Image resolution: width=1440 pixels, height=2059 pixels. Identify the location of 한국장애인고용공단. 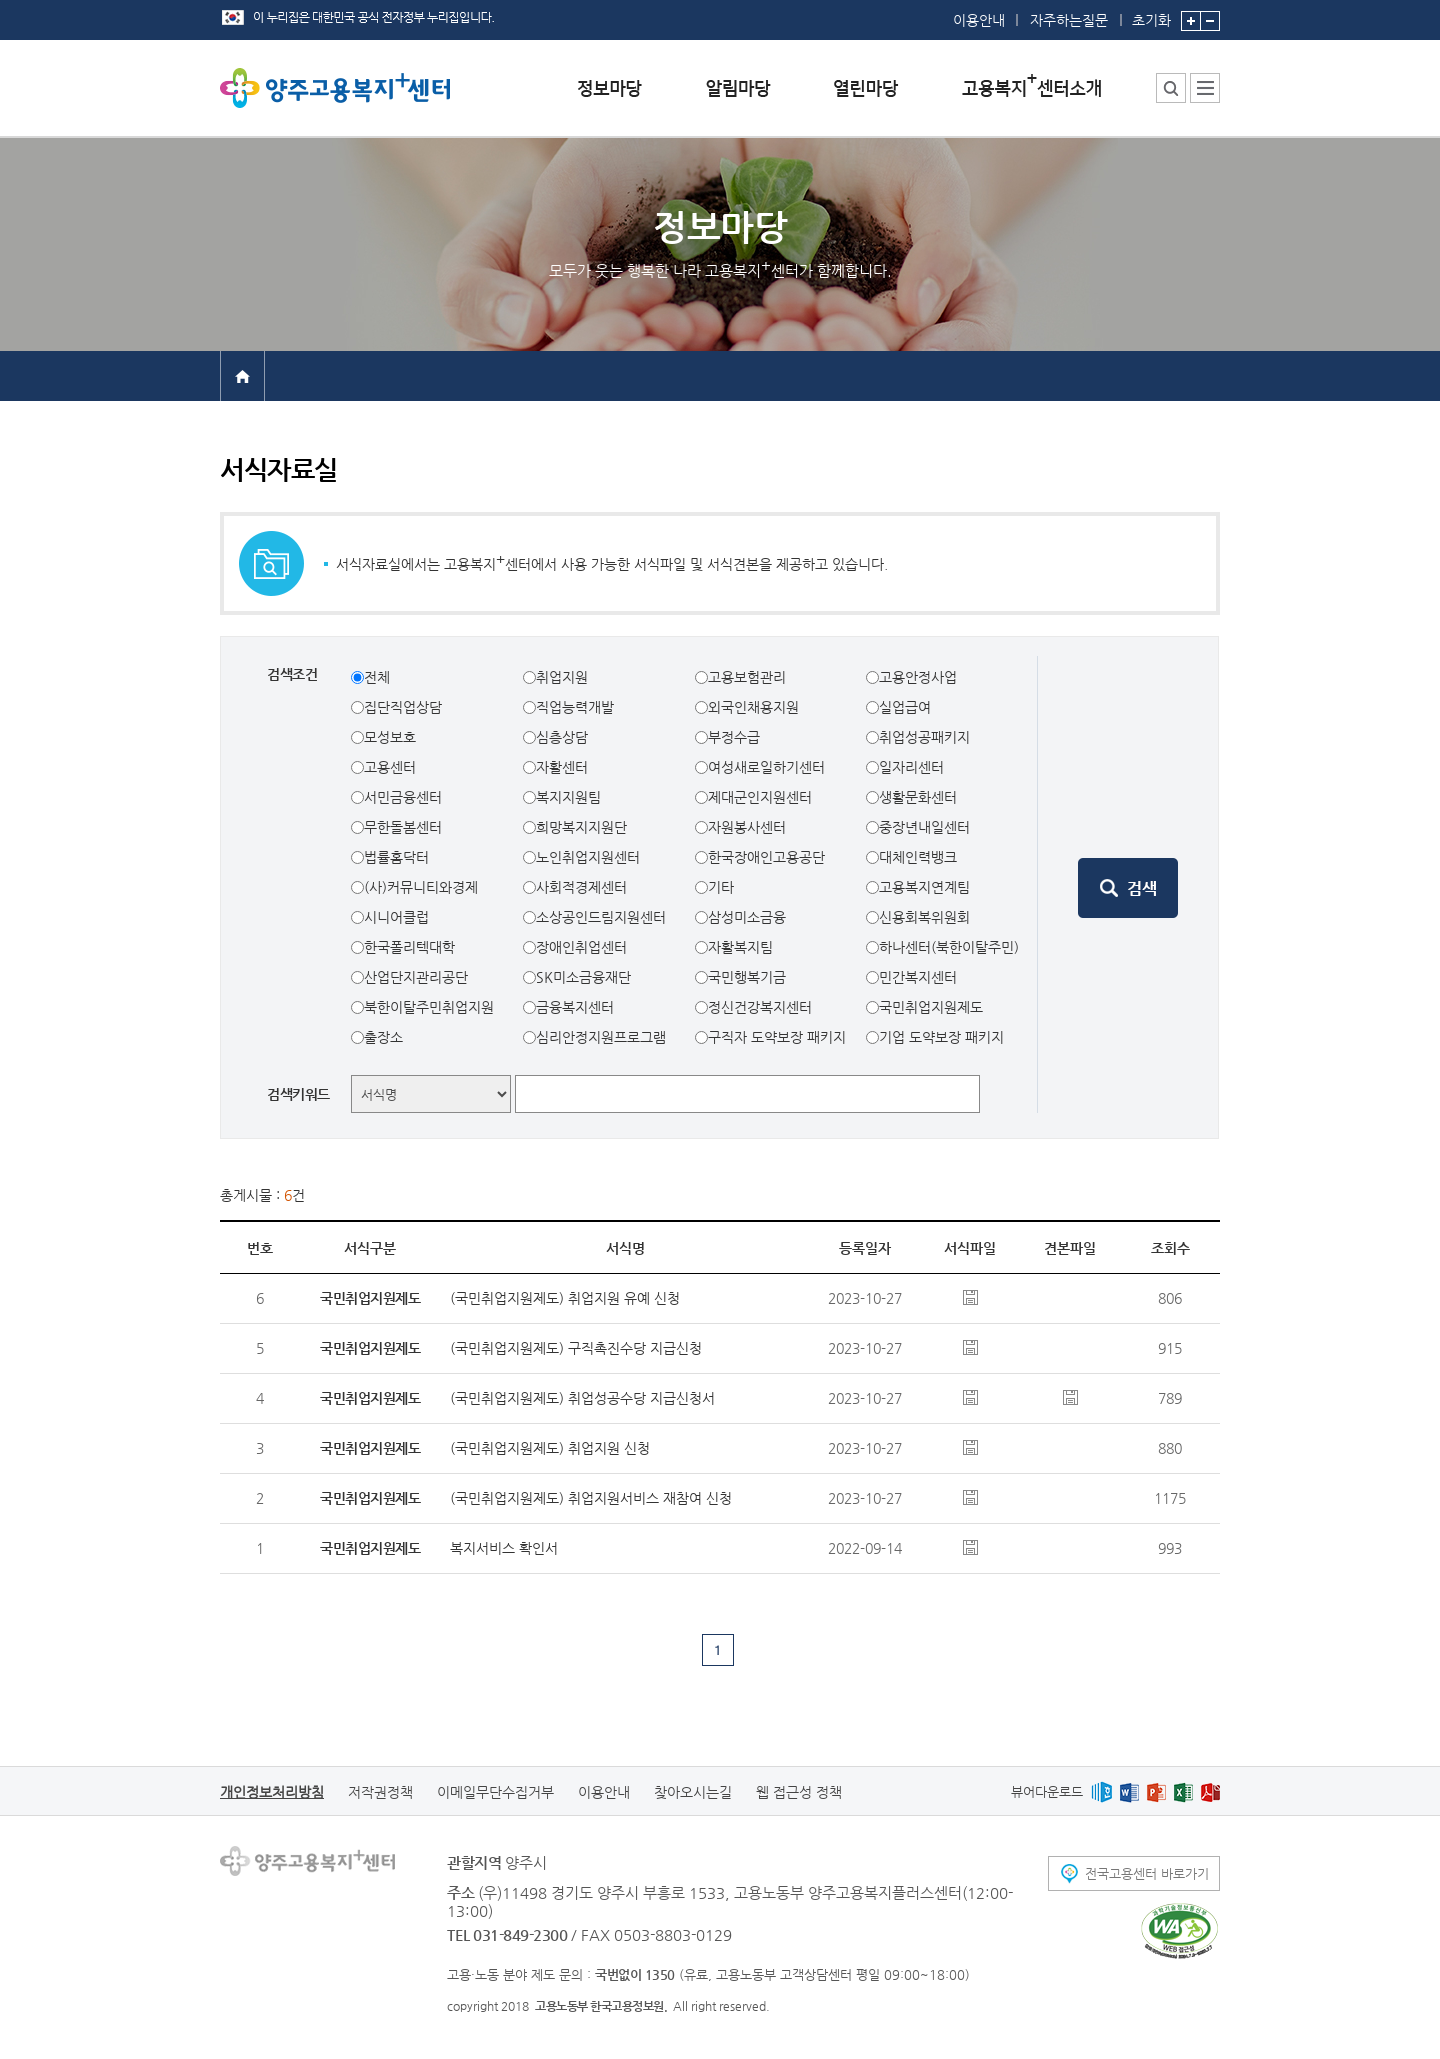
(766, 857).